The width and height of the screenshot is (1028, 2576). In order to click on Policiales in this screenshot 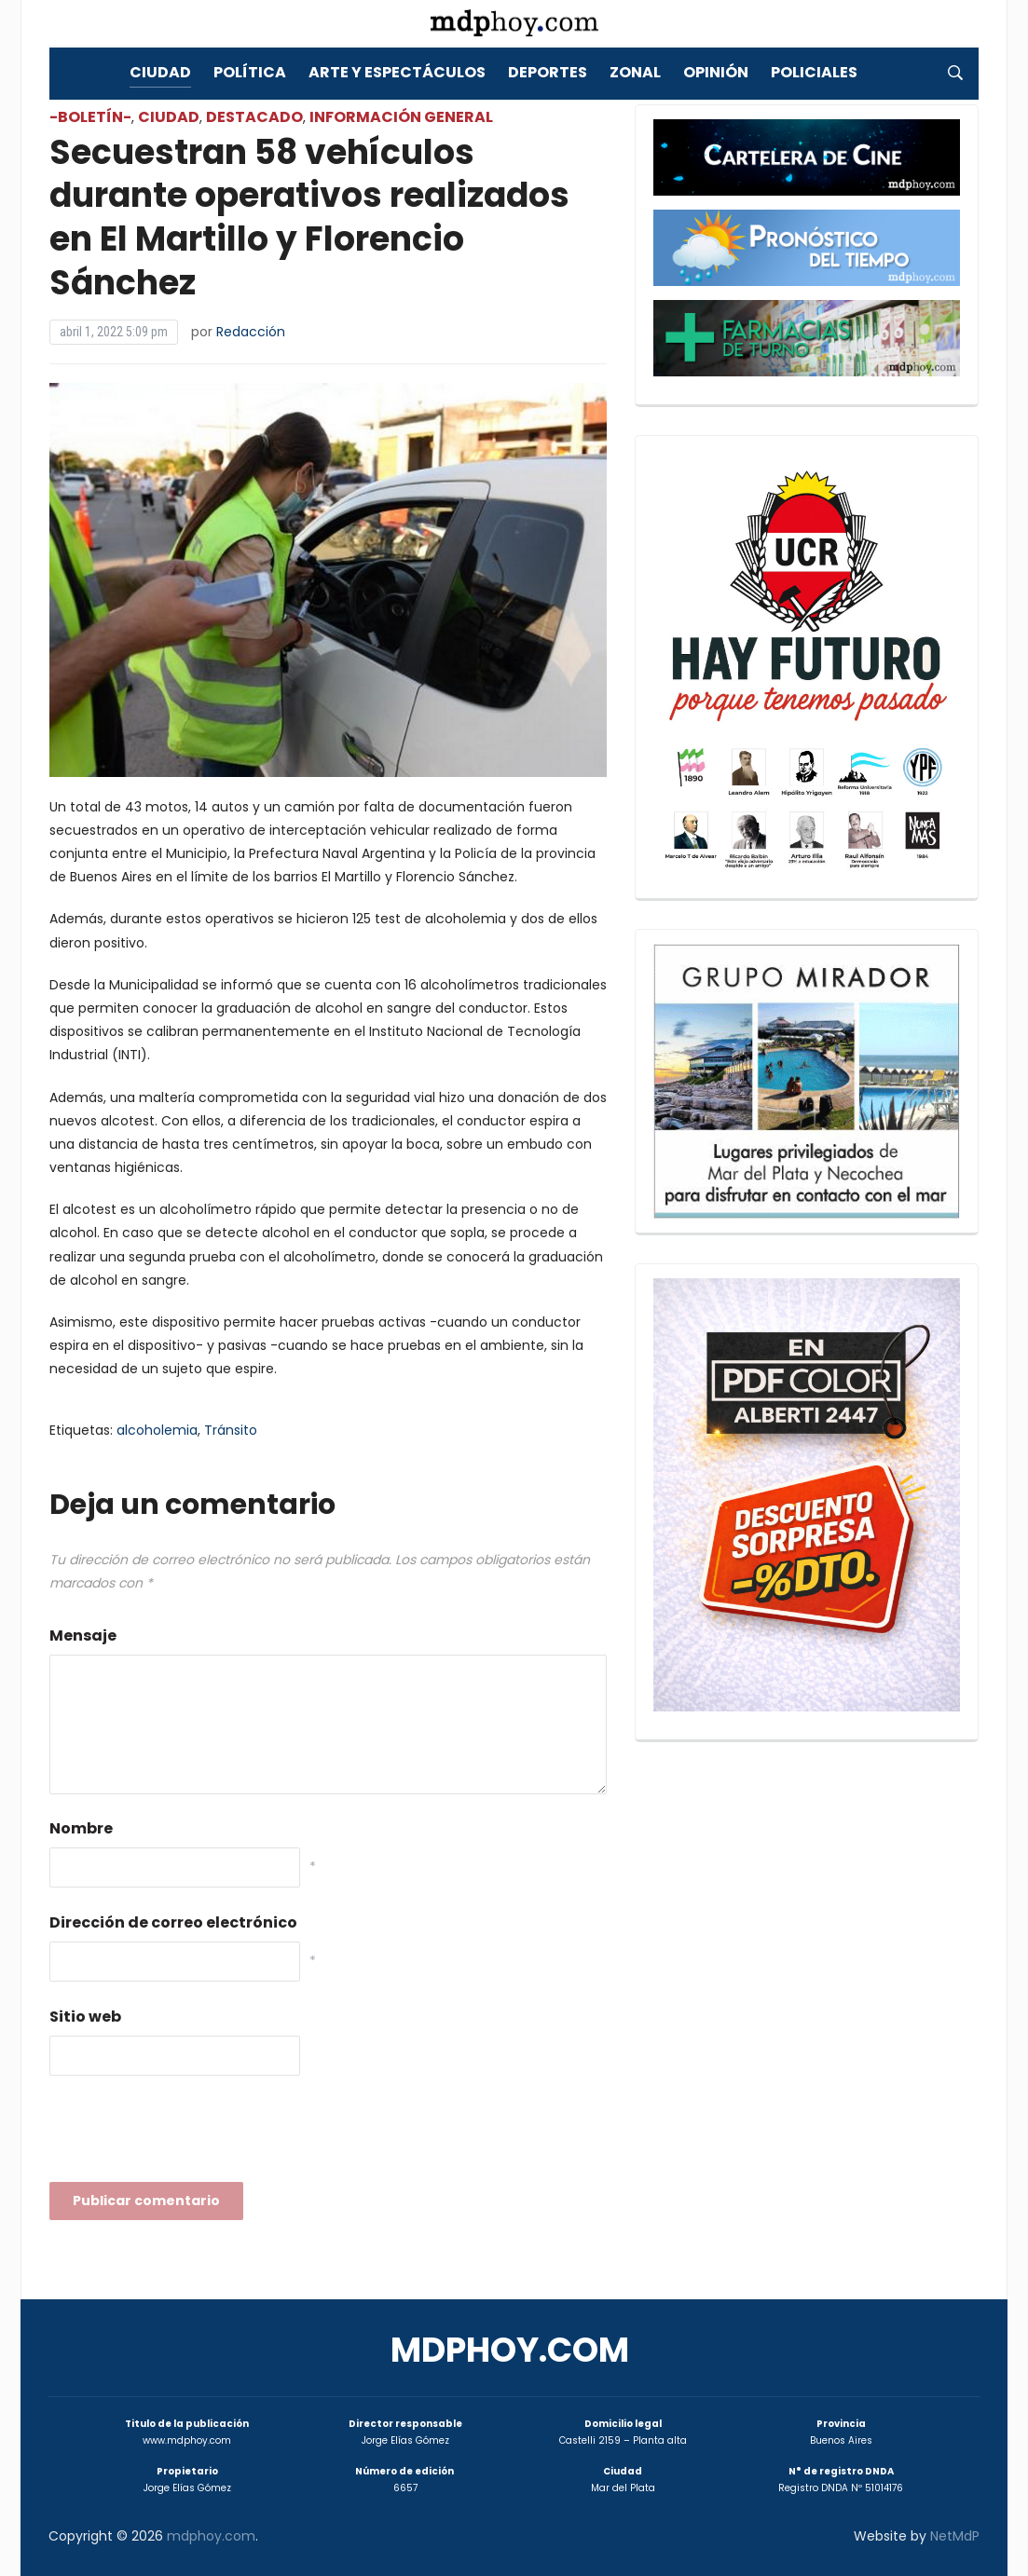, I will do `click(814, 72)`.